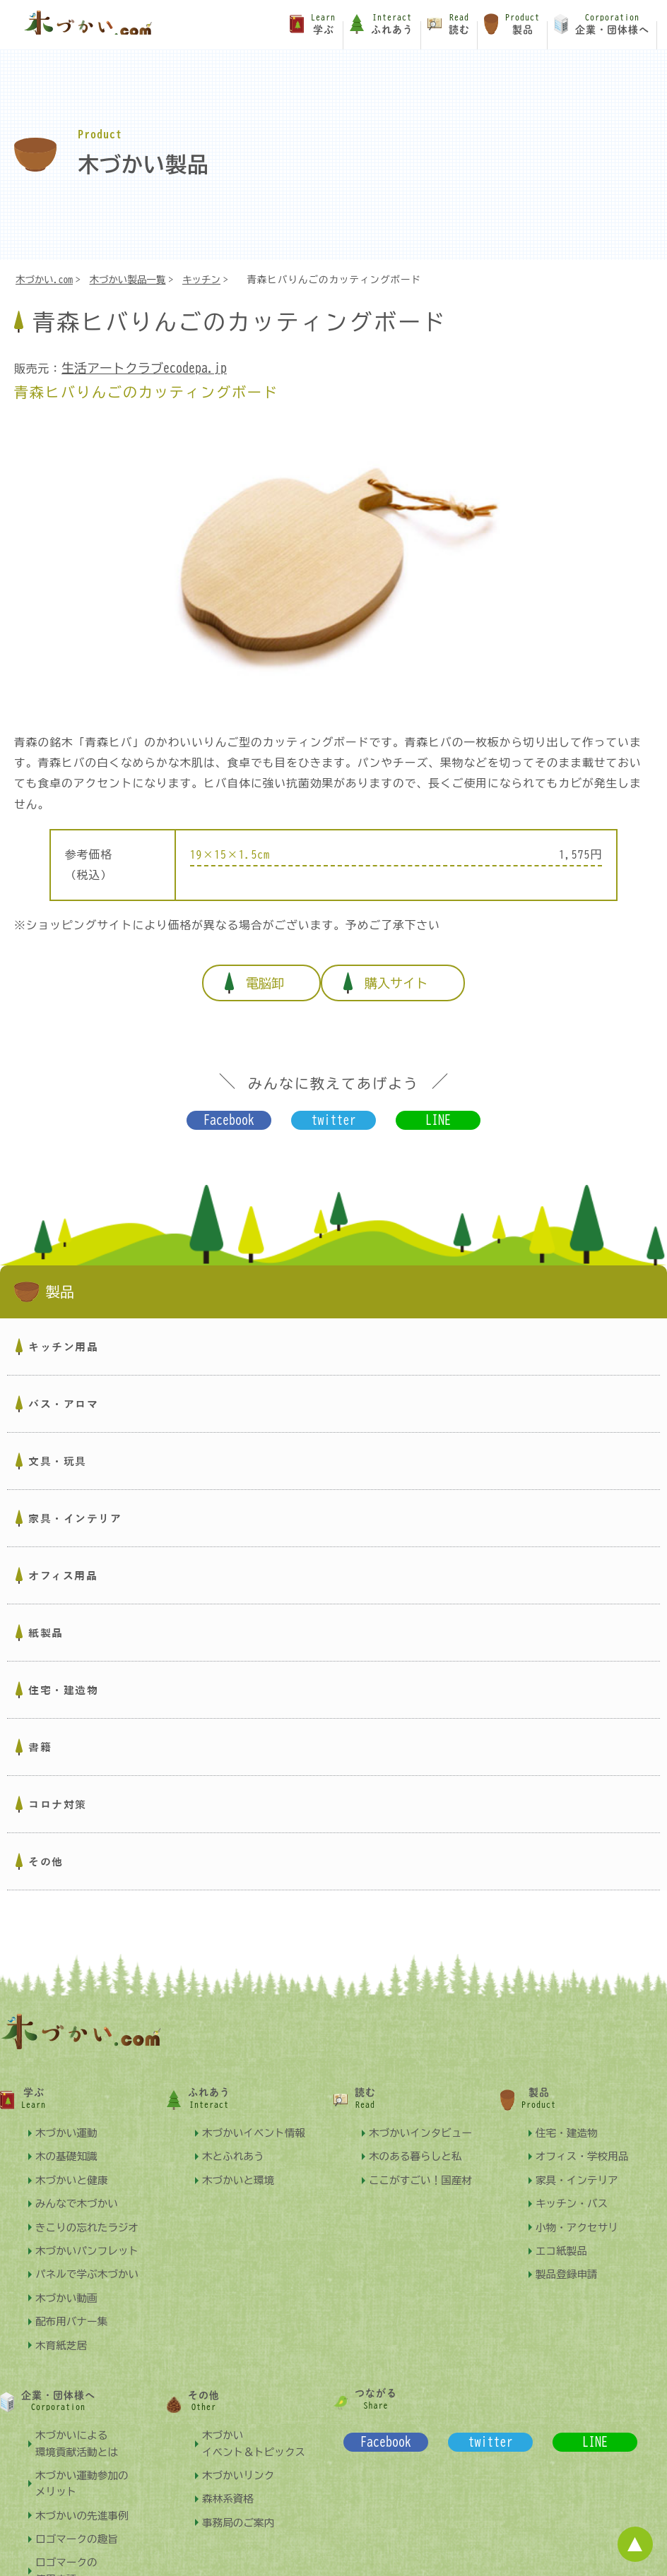 This screenshot has height=2576, width=667. I want to click on 配布用バナー集, so click(73, 2307).